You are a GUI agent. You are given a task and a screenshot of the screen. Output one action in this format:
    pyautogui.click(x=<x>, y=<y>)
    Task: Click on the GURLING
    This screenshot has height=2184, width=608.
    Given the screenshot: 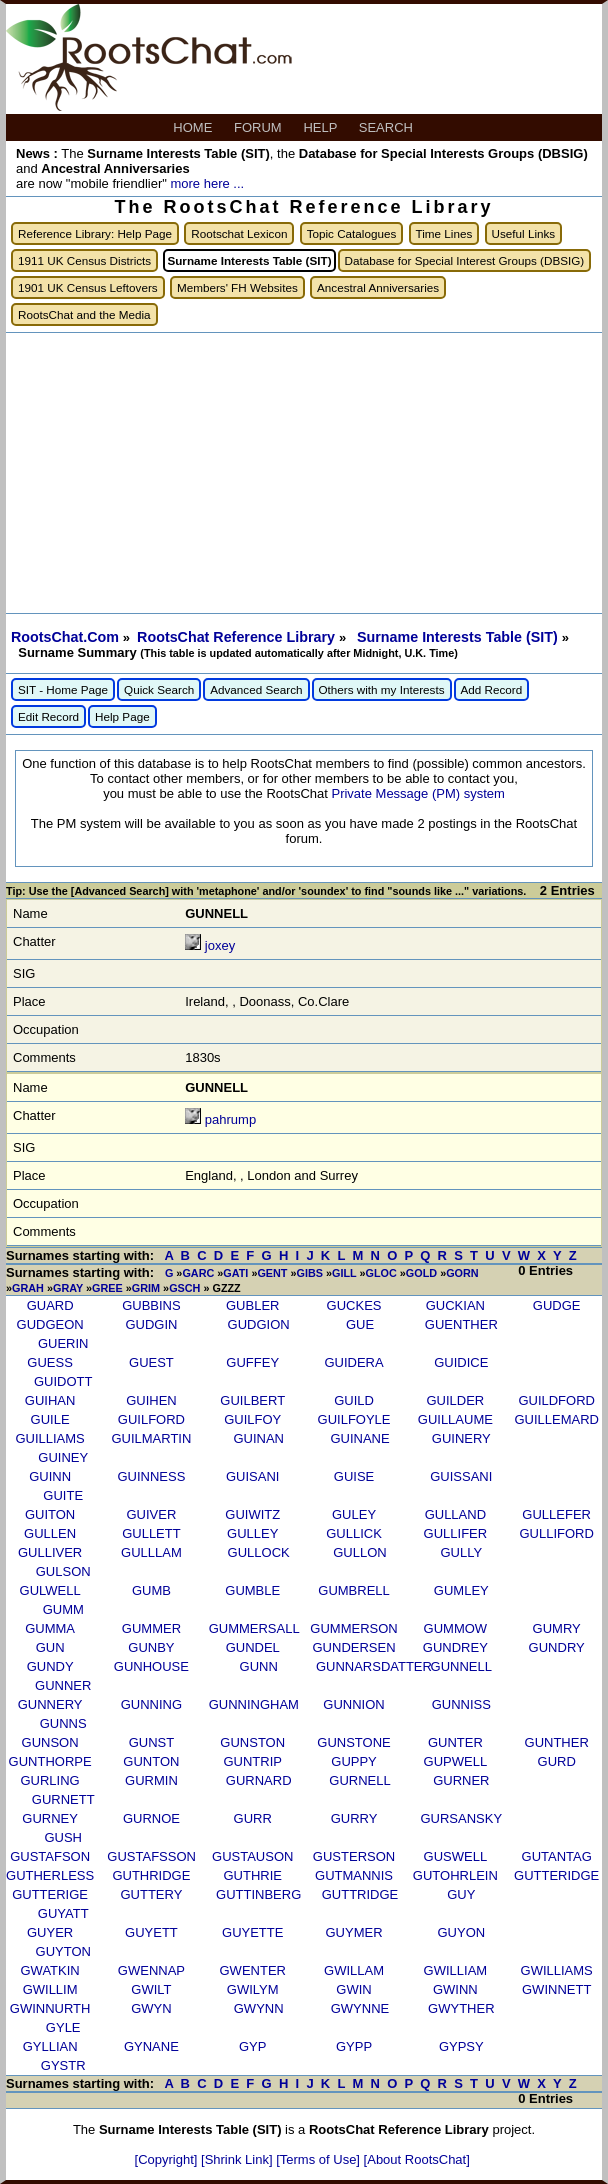 What is the action you would take?
    pyautogui.click(x=49, y=1780)
    